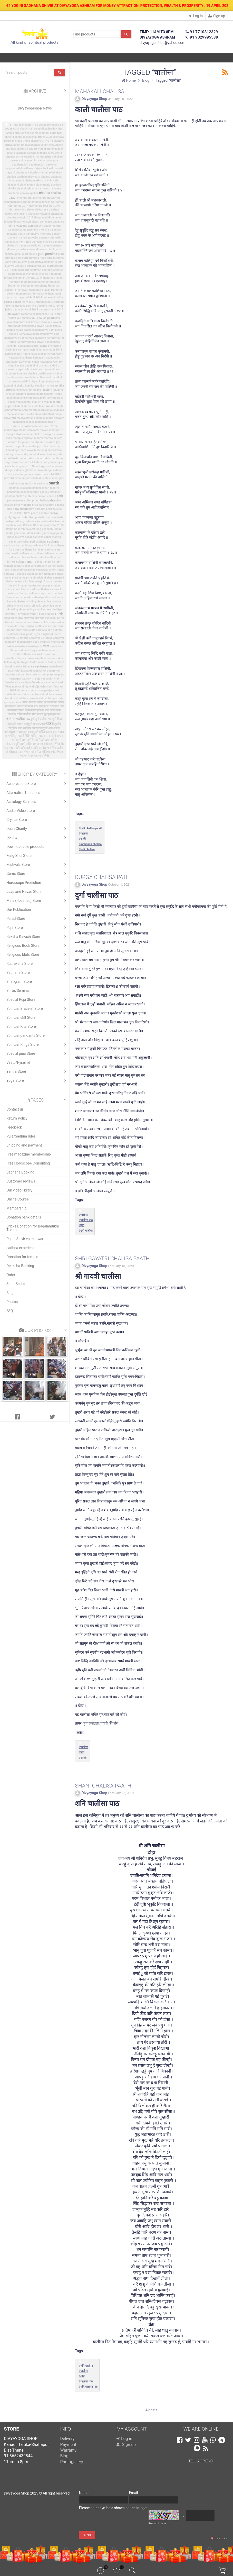 Image resolution: width=233 pixels, height=2576 pixels. Describe the element at coordinates (216, 16) in the screenshot. I see `Sign up` at that location.